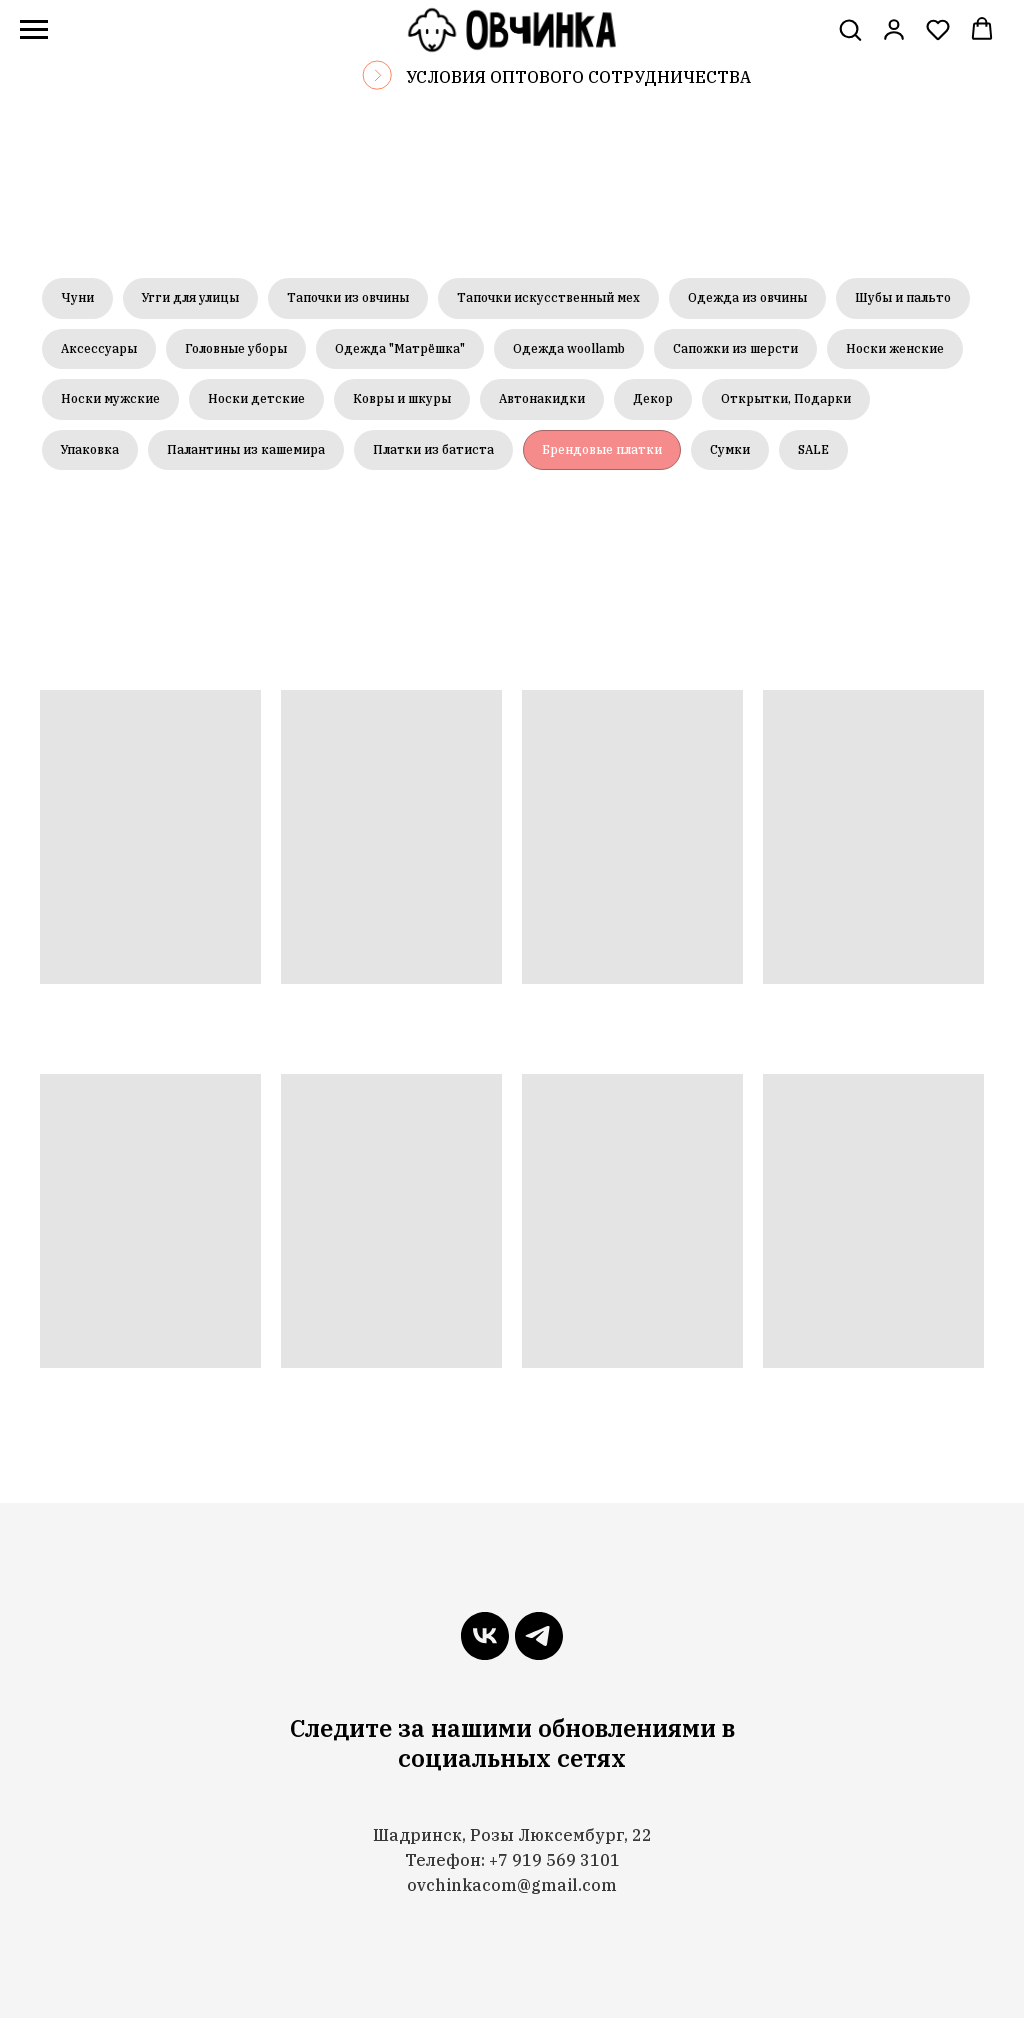  I want to click on Открытки, Подарки, so click(786, 398).